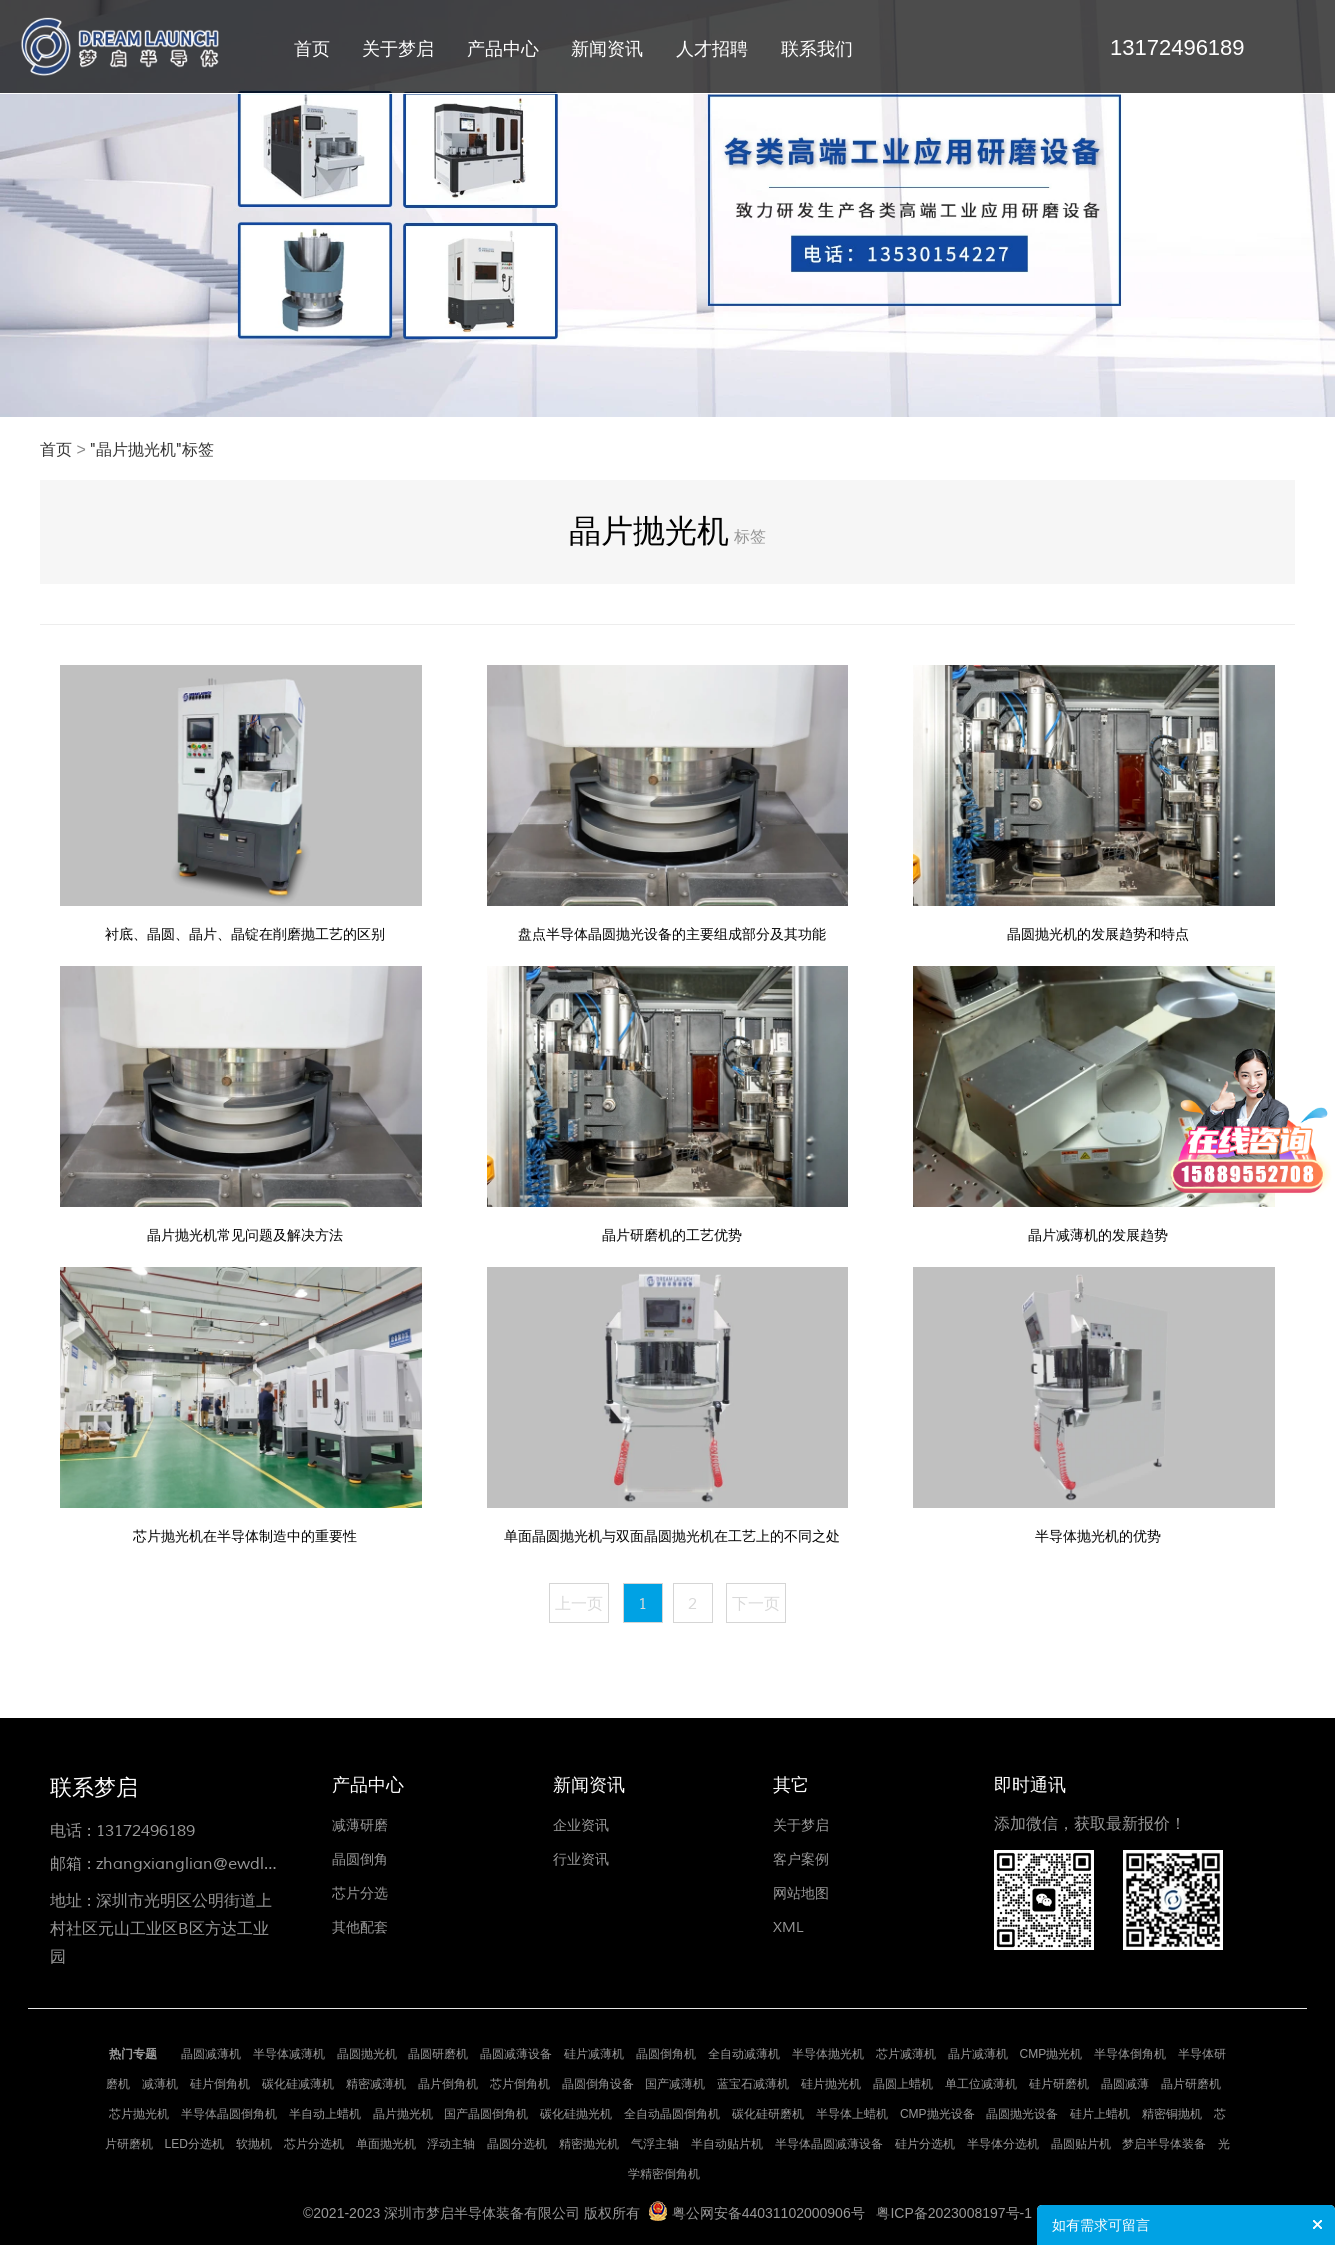 This screenshot has height=2245, width=1335. What do you see at coordinates (1098, 1536) in the screenshot?
I see `半导体抛光机的优势` at bounding box center [1098, 1536].